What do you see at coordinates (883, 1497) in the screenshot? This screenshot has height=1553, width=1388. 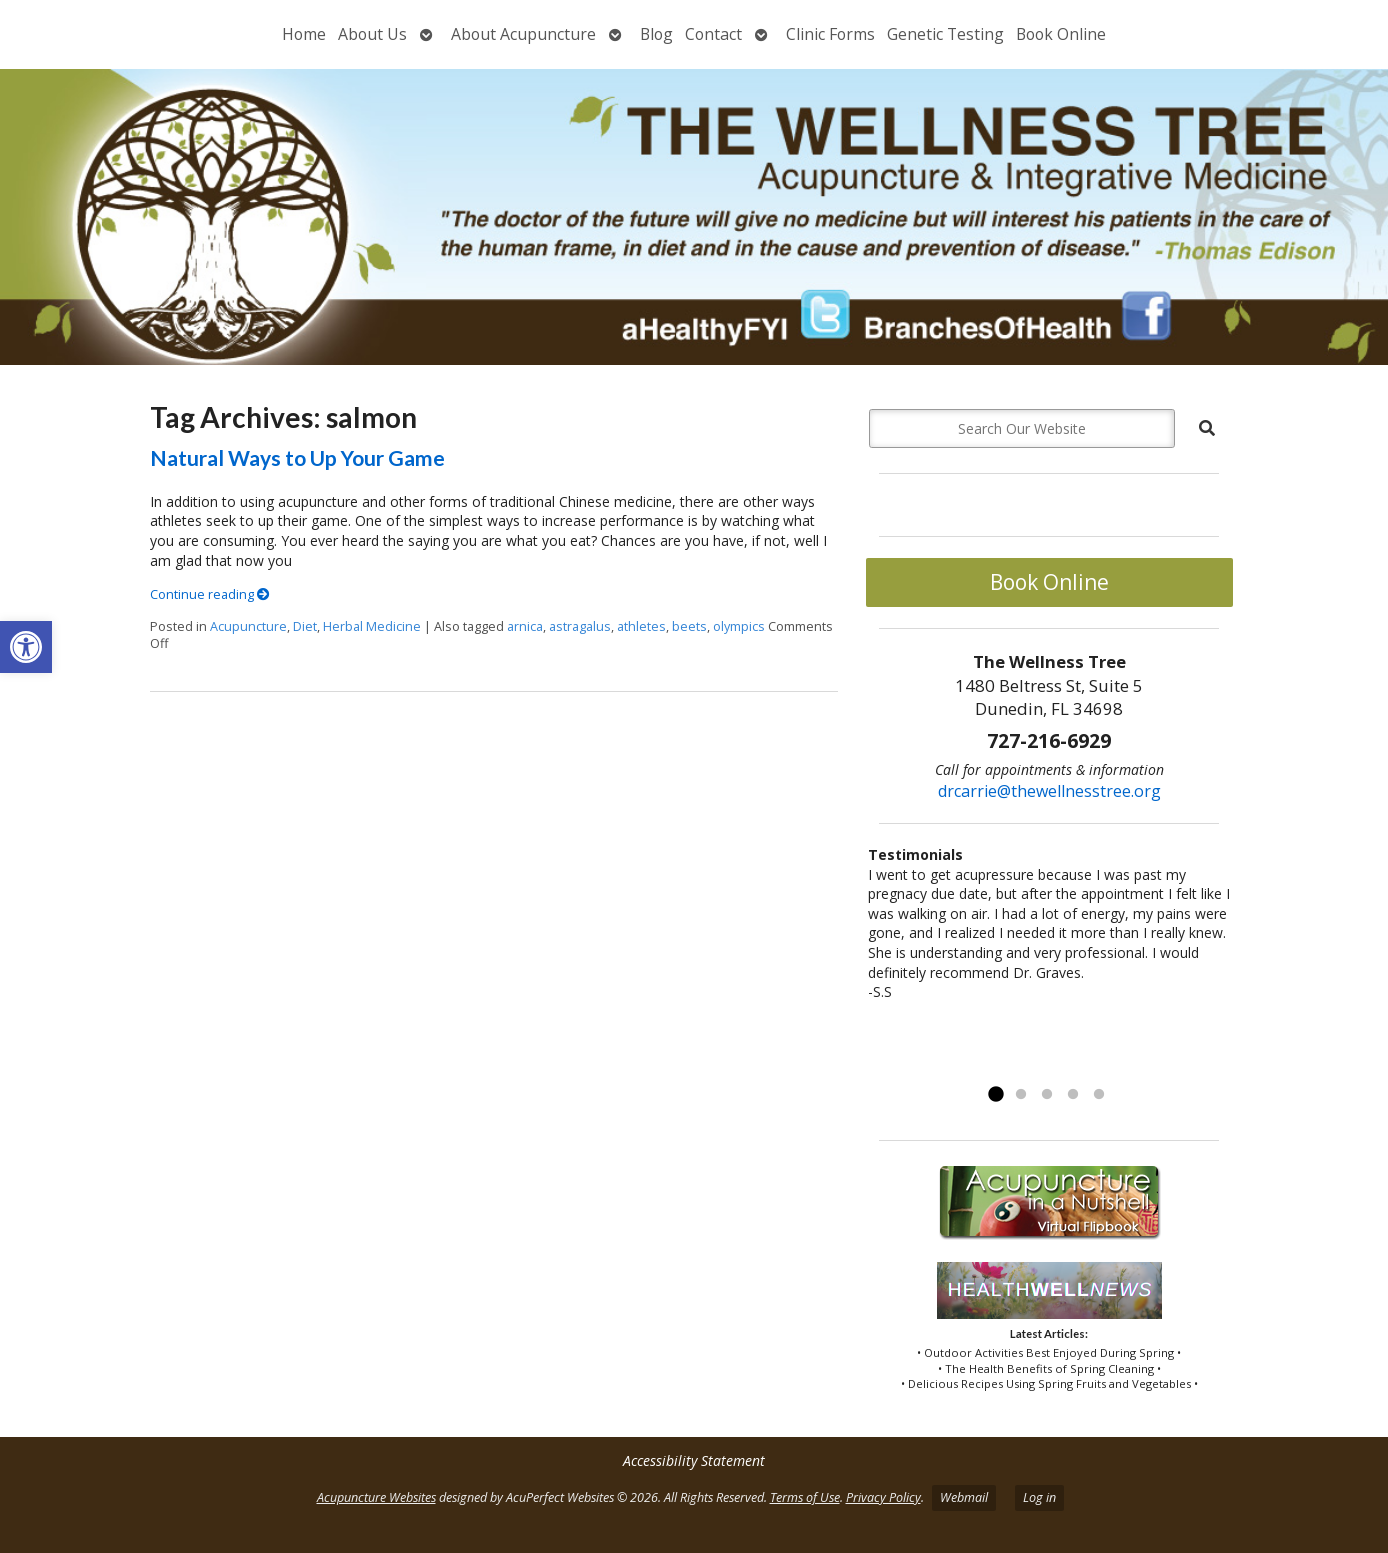 I see `Privacy Policy` at bounding box center [883, 1497].